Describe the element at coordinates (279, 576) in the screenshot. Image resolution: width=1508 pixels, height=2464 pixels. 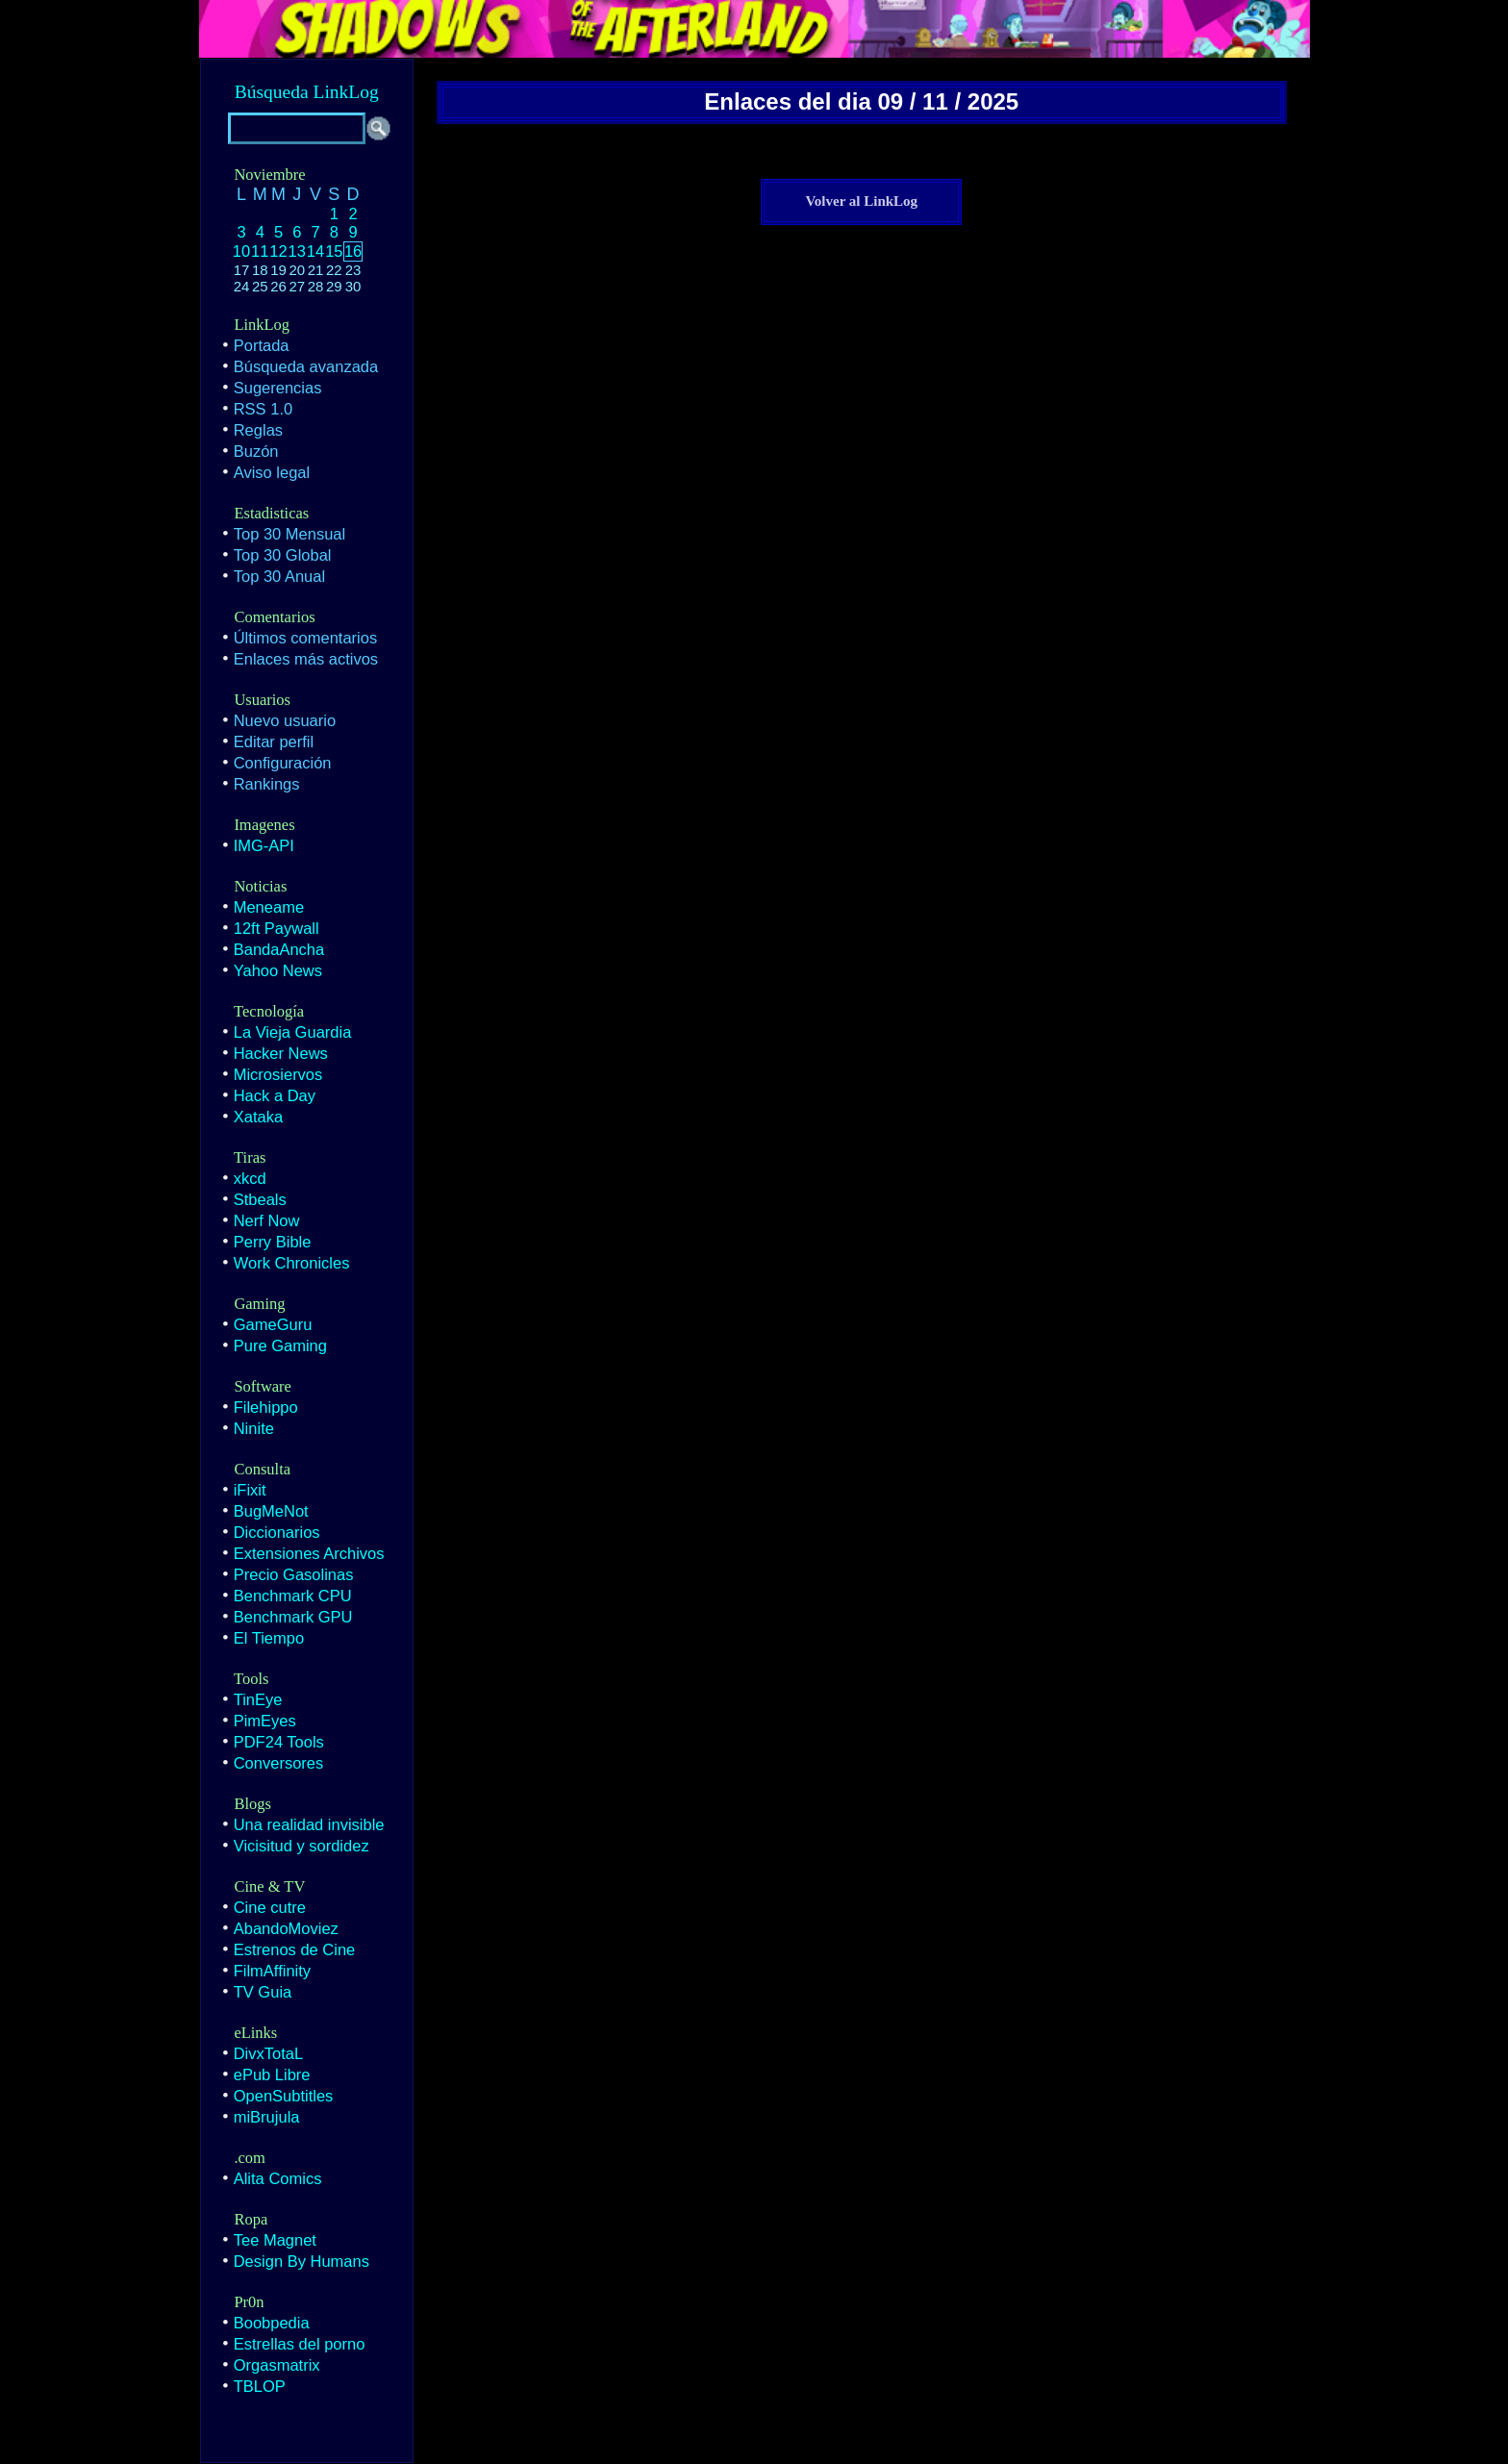
I see `Top 30 Anual` at that location.